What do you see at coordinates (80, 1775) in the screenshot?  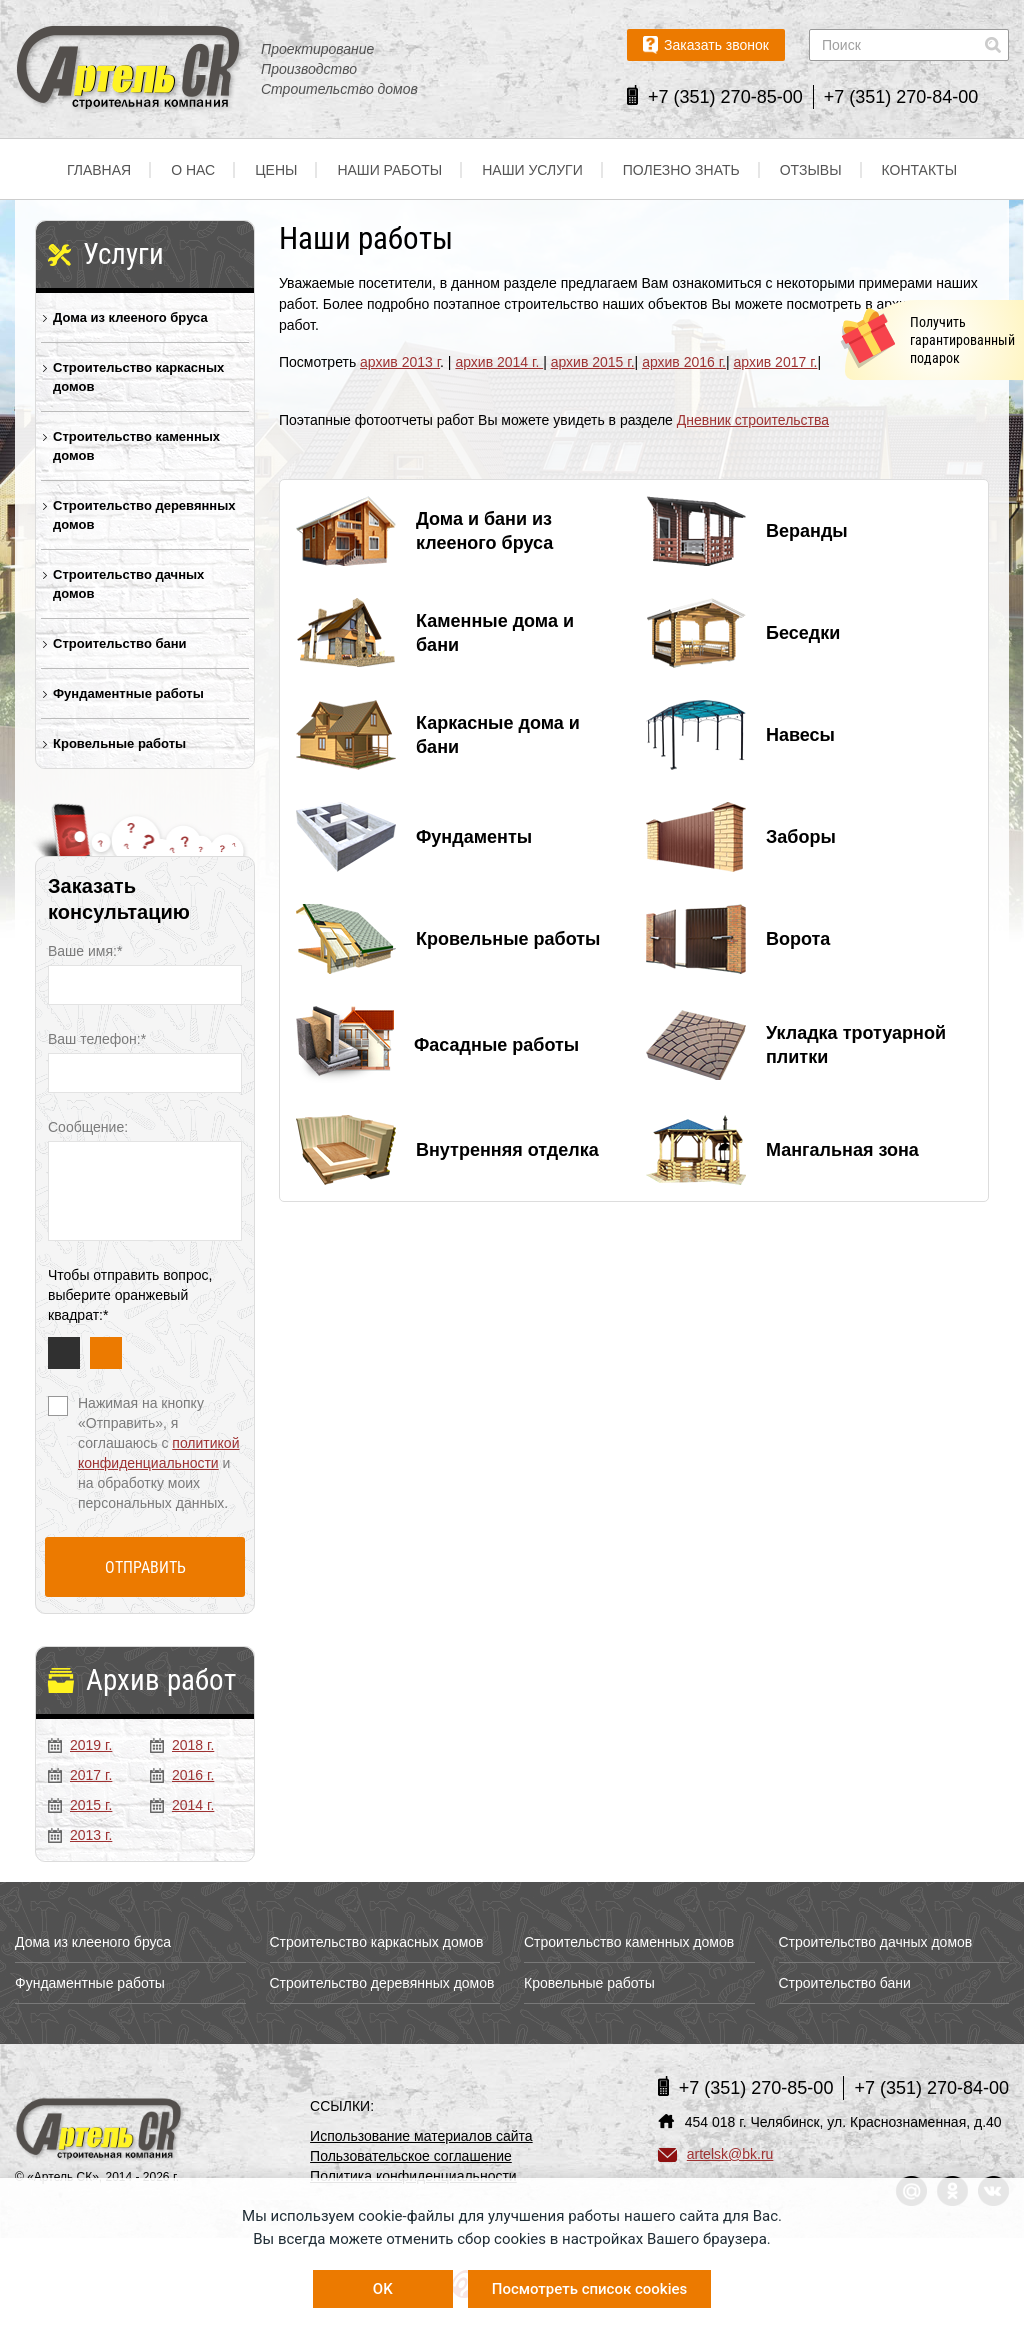 I see `2017 г.` at bounding box center [80, 1775].